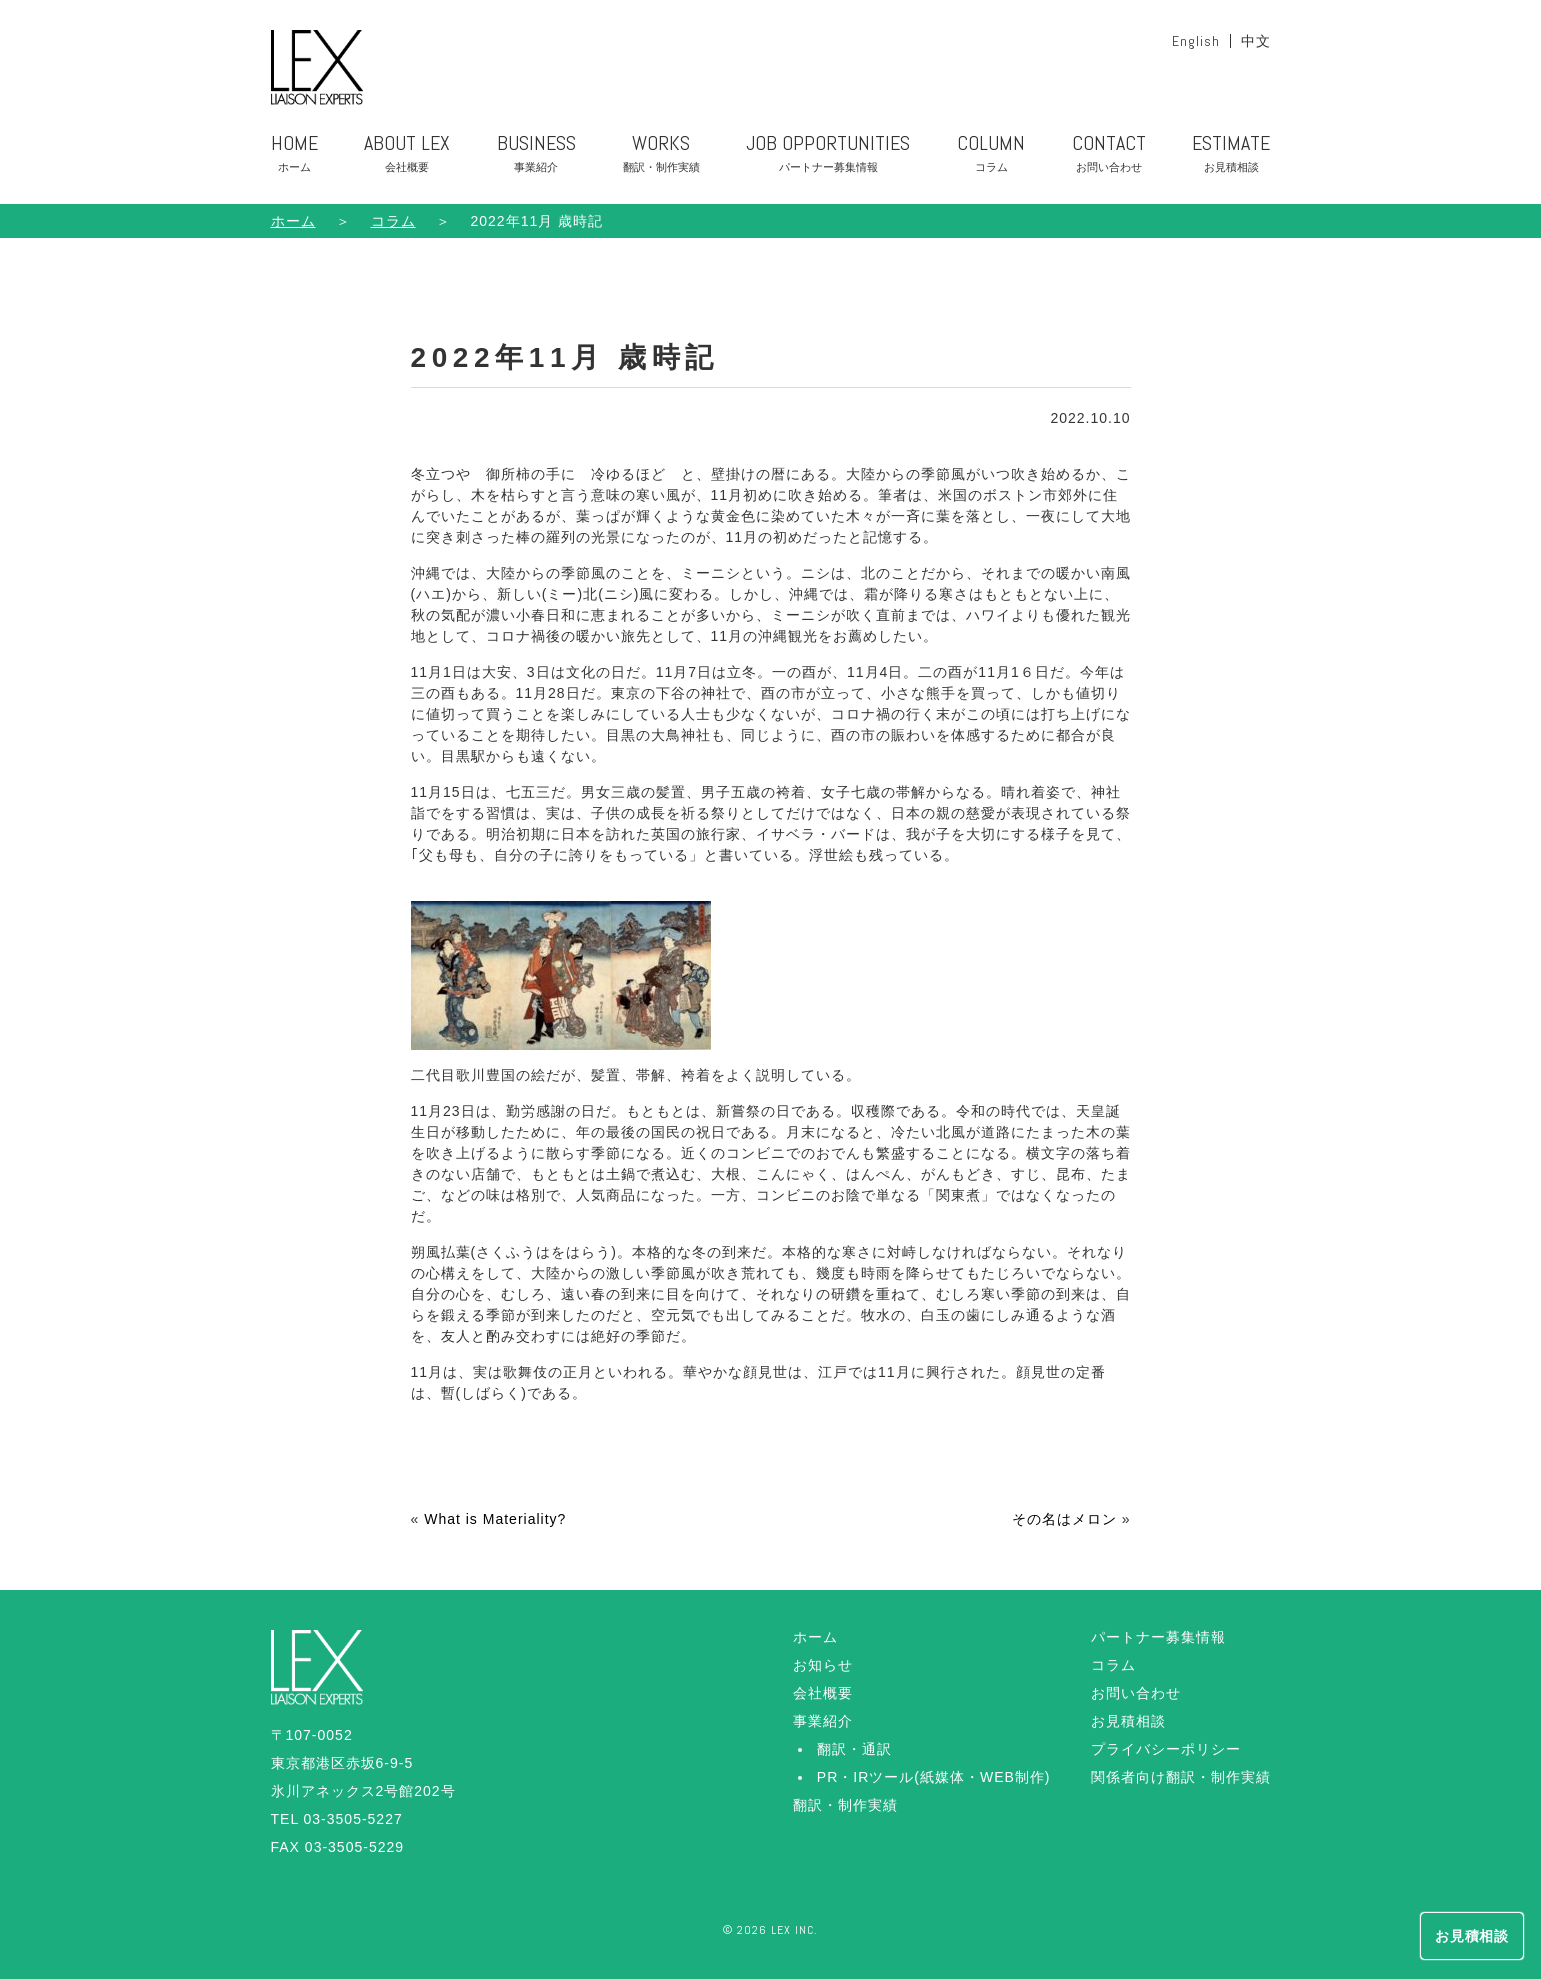 The width and height of the screenshot is (1541, 1979). Describe the element at coordinates (1181, 1777) in the screenshot. I see `関係者向け翻訳・制作実績` at that location.